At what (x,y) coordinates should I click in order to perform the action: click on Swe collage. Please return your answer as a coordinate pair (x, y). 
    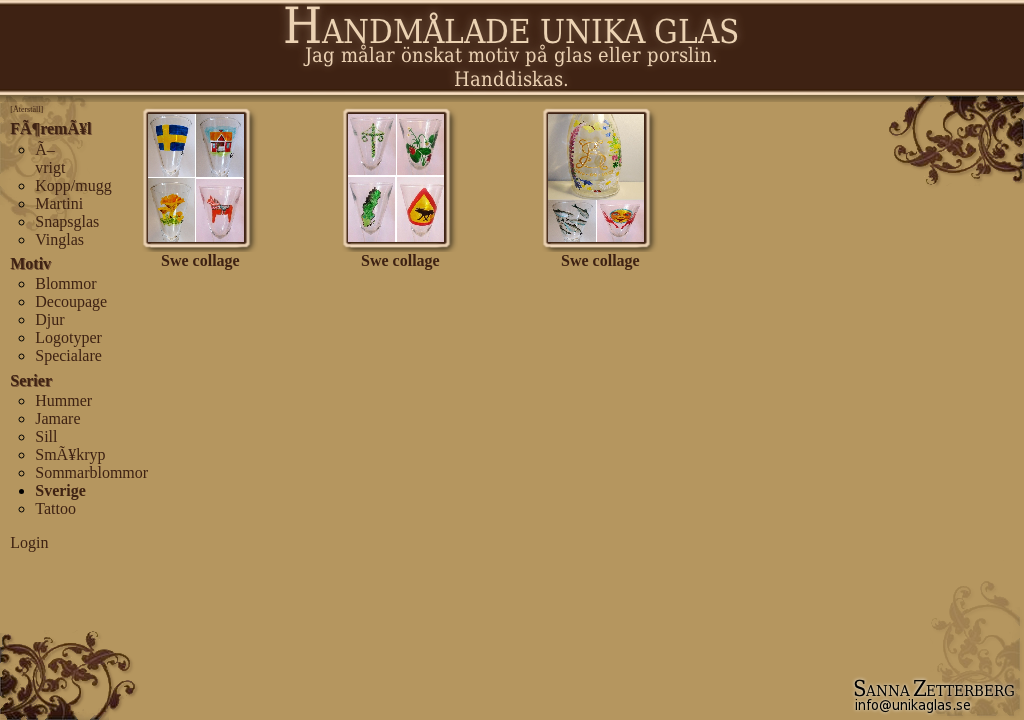
    Looking at the image, I should click on (200, 253).